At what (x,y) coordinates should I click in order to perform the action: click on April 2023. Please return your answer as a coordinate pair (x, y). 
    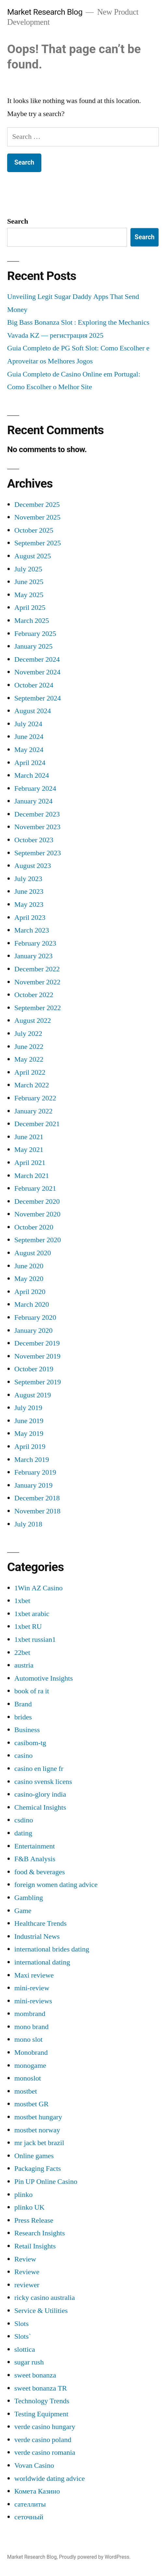
    Looking at the image, I should click on (29, 917).